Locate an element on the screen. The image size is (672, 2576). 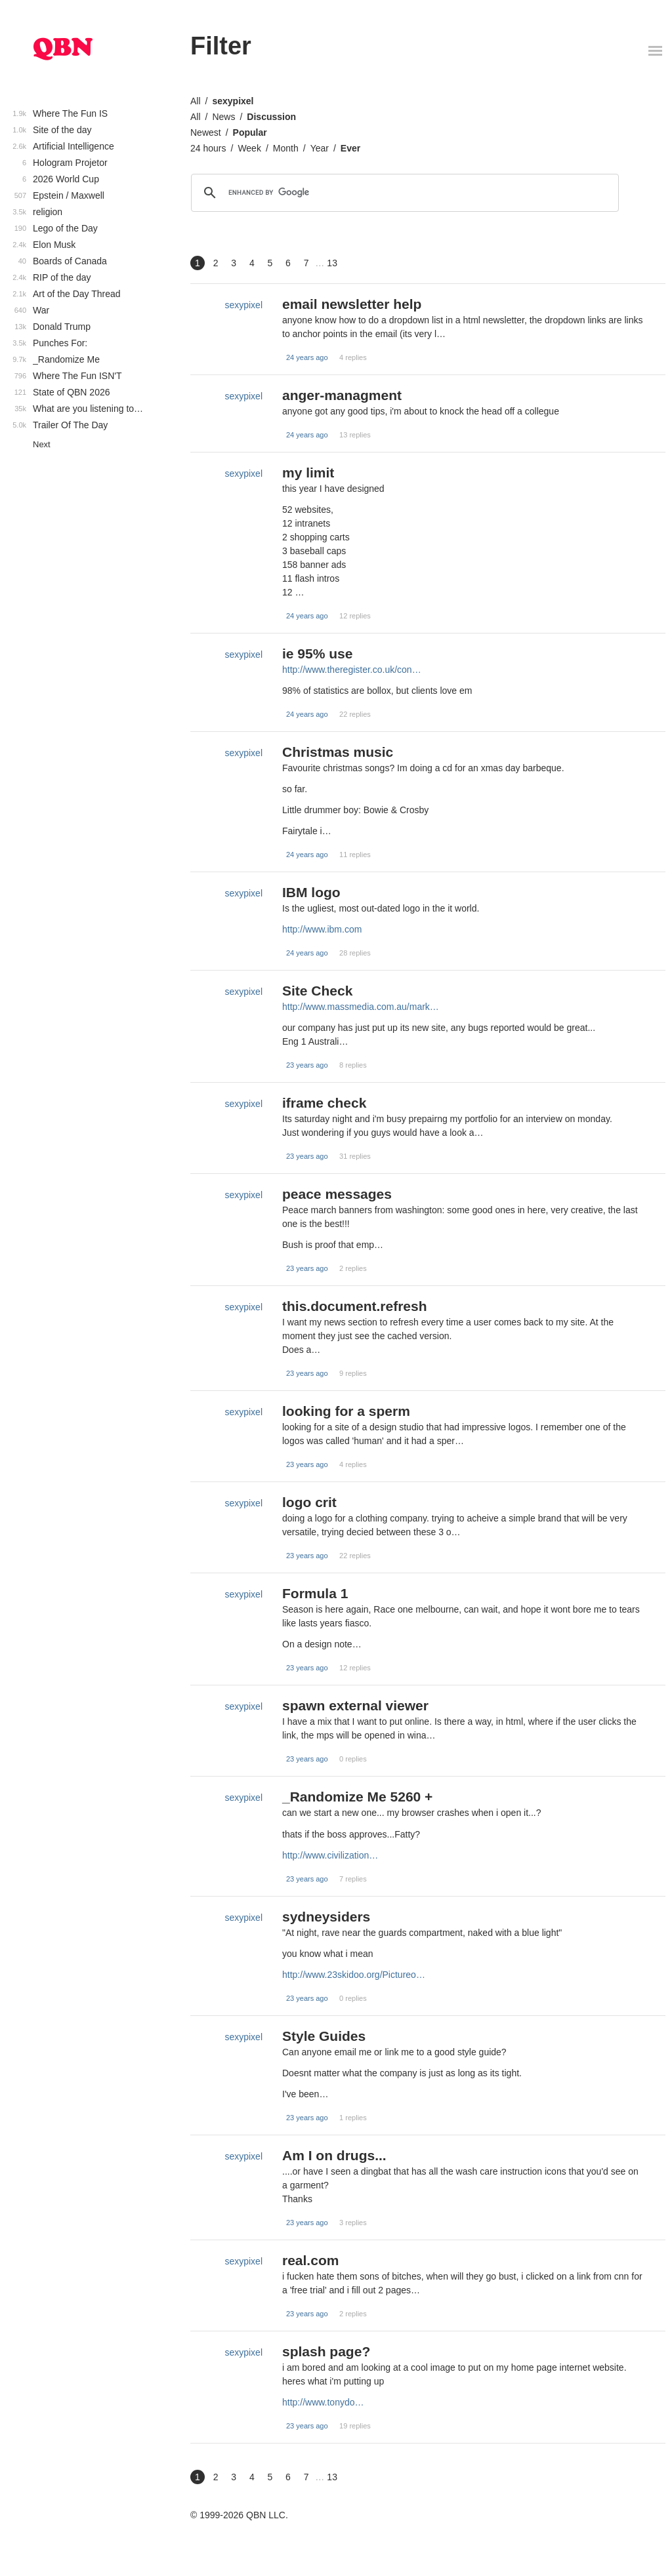
Formula 1 is located at coordinates (315, 1593).